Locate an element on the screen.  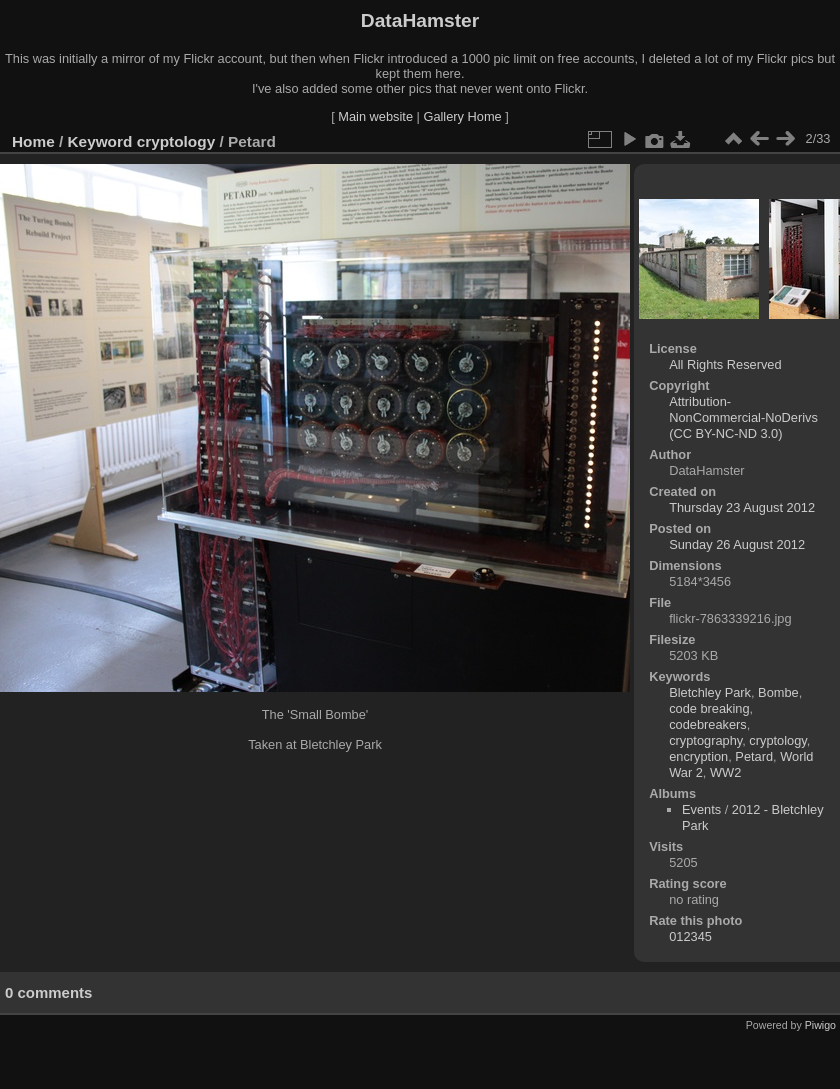
Petard is located at coordinates (754, 756).